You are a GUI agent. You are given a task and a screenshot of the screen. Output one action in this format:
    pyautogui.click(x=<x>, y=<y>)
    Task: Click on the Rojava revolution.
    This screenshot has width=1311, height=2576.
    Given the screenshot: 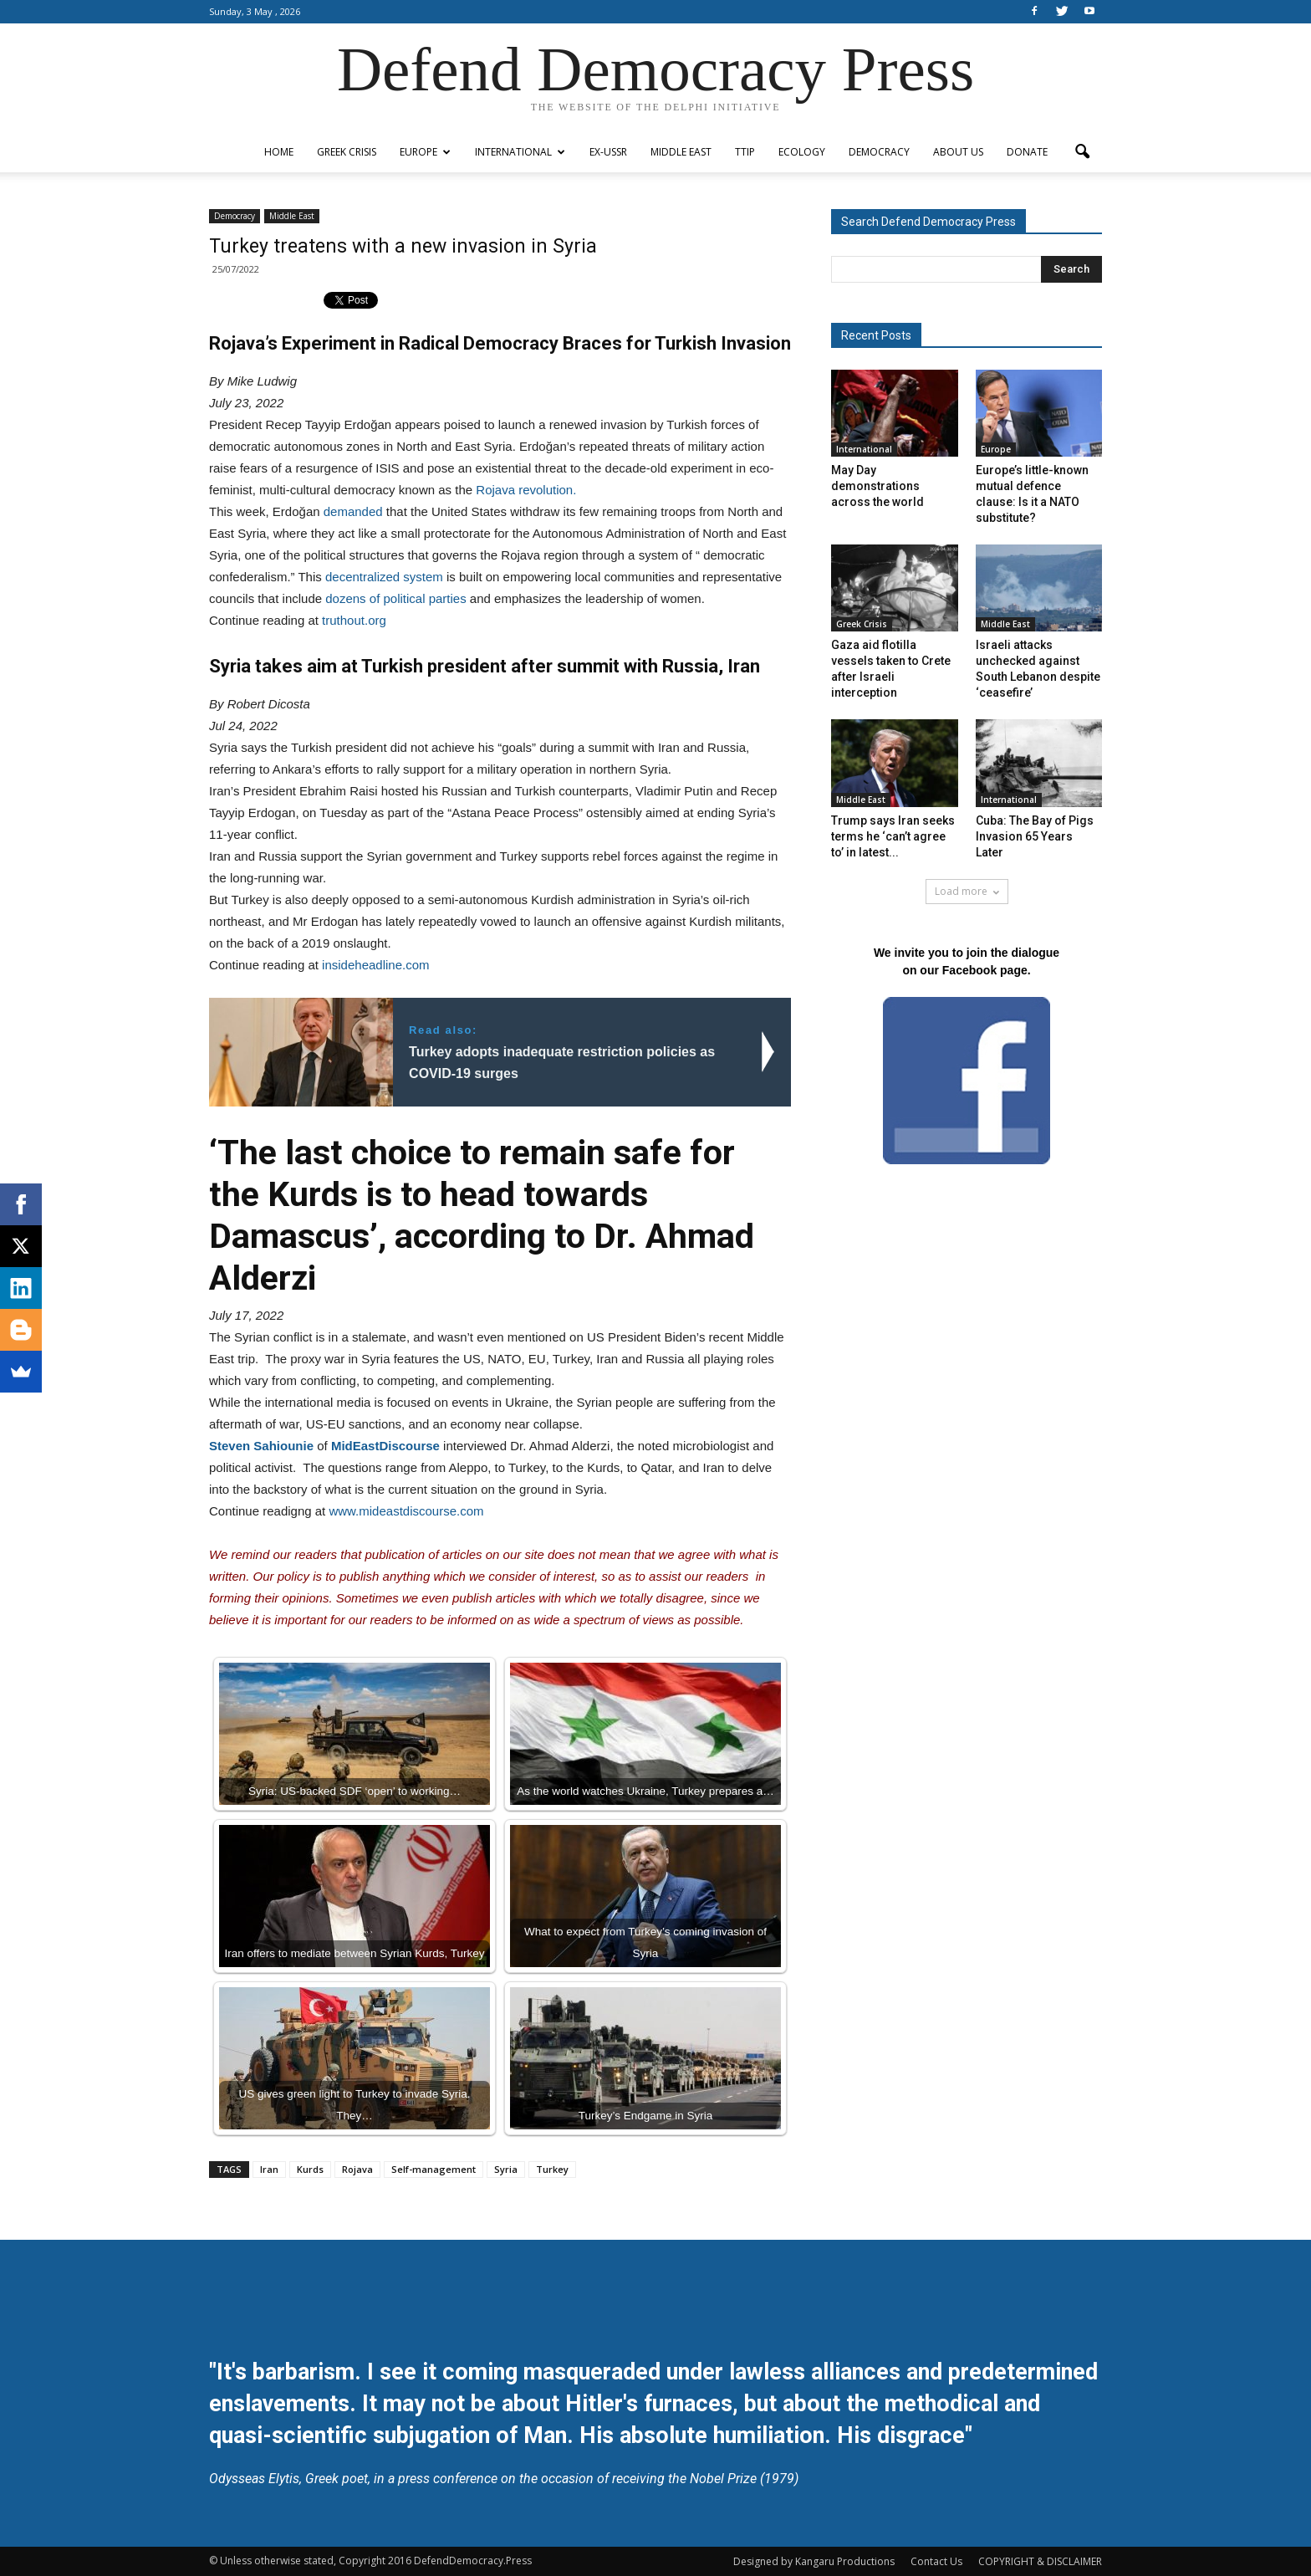 What is the action you would take?
    pyautogui.click(x=526, y=490)
    